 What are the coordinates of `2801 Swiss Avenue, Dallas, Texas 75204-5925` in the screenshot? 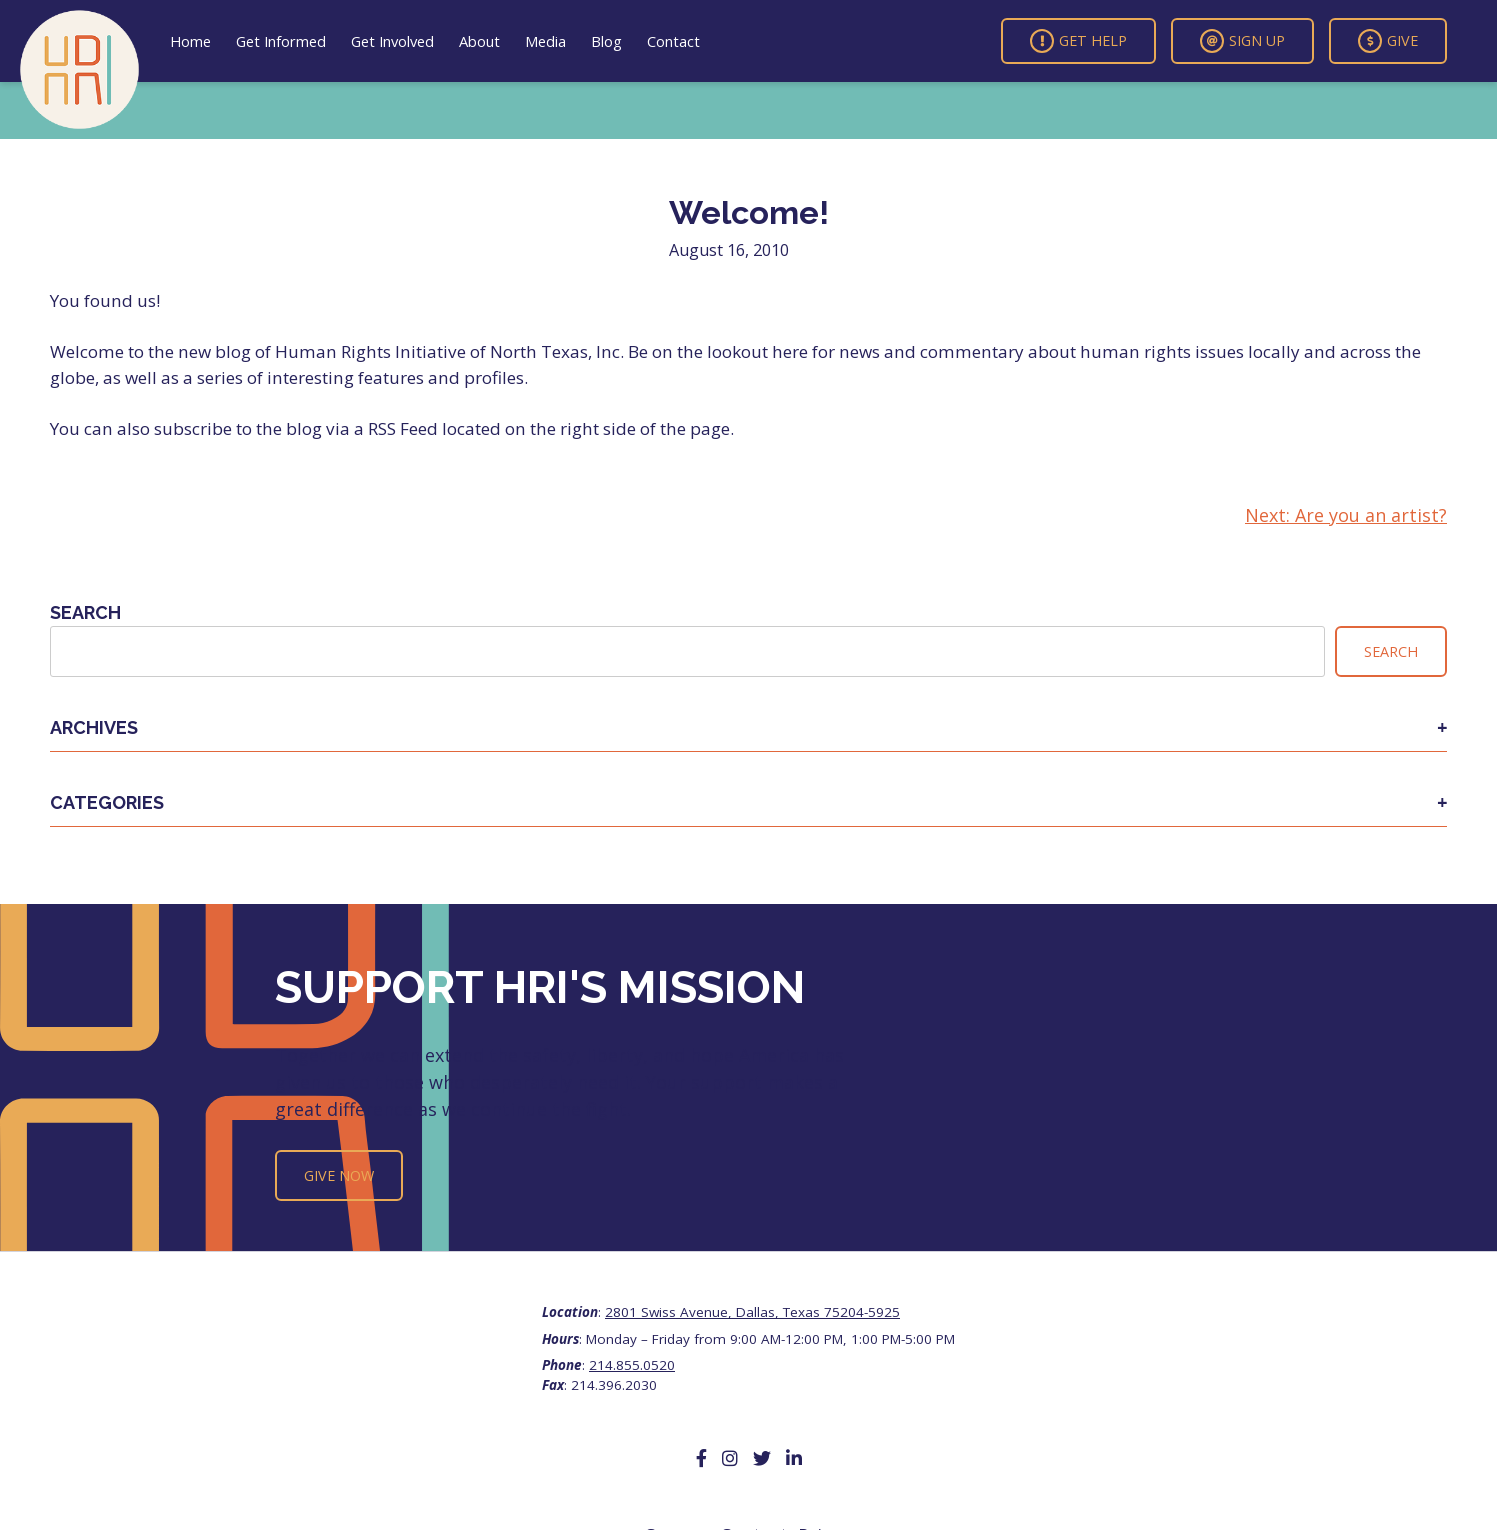 It's located at (752, 1312).